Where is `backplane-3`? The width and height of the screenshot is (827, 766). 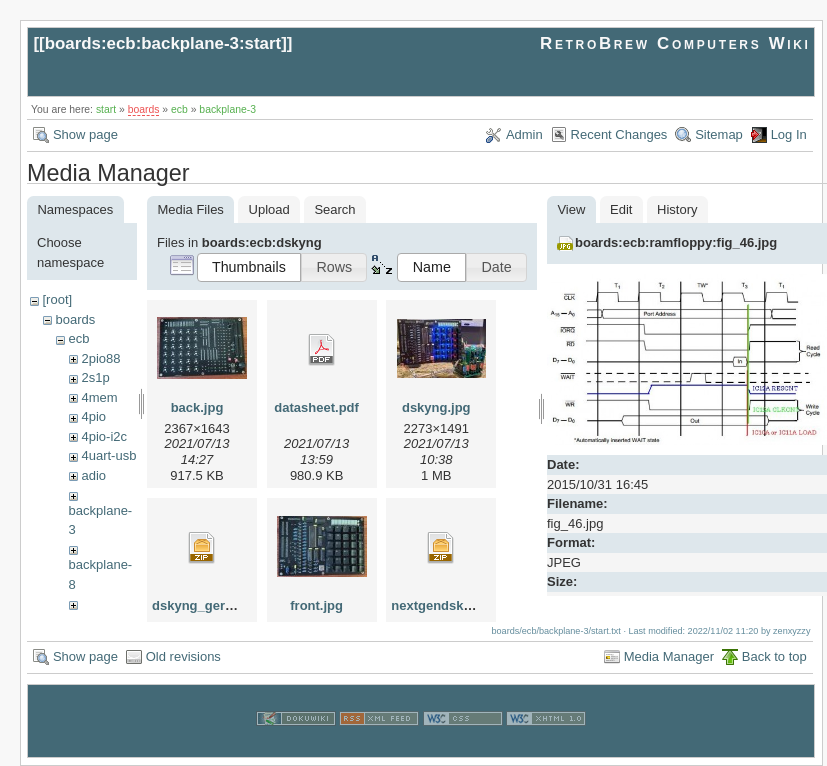 backplane-3 is located at coordinates (227, 109).